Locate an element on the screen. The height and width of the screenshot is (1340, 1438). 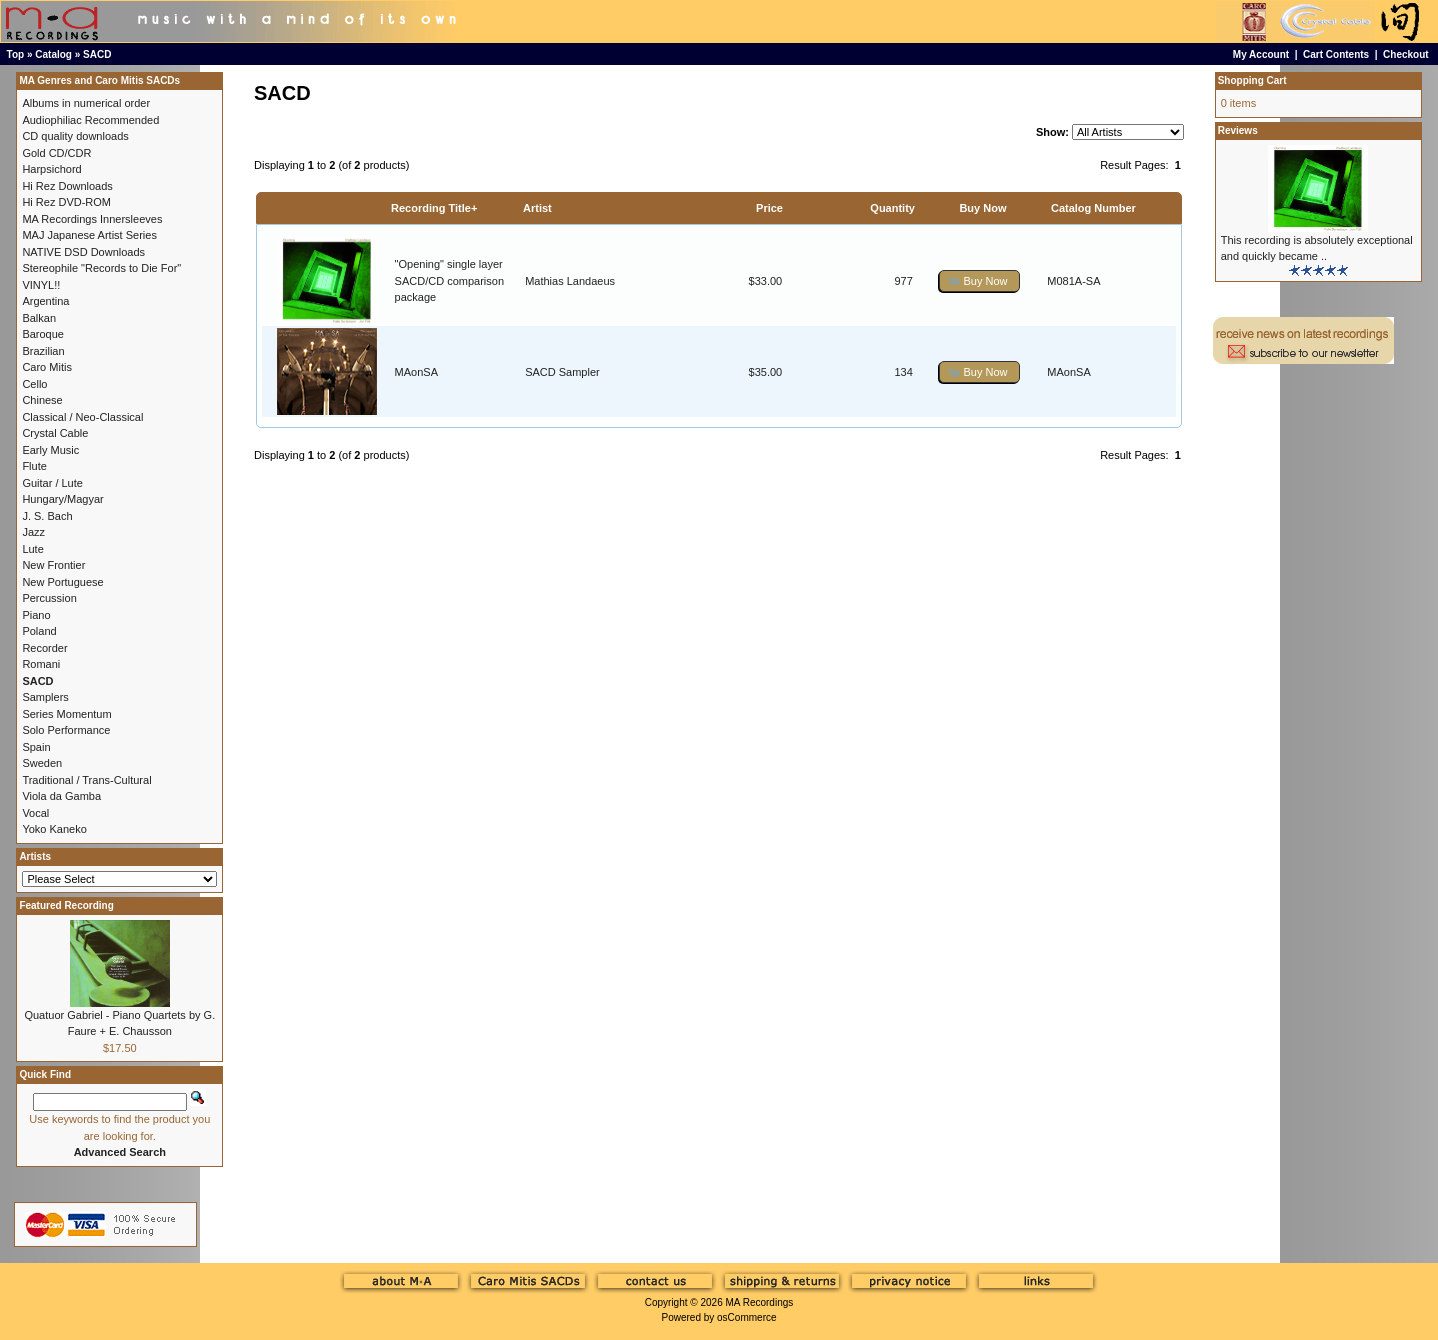
Balkan is located at coordinates (39, 318).